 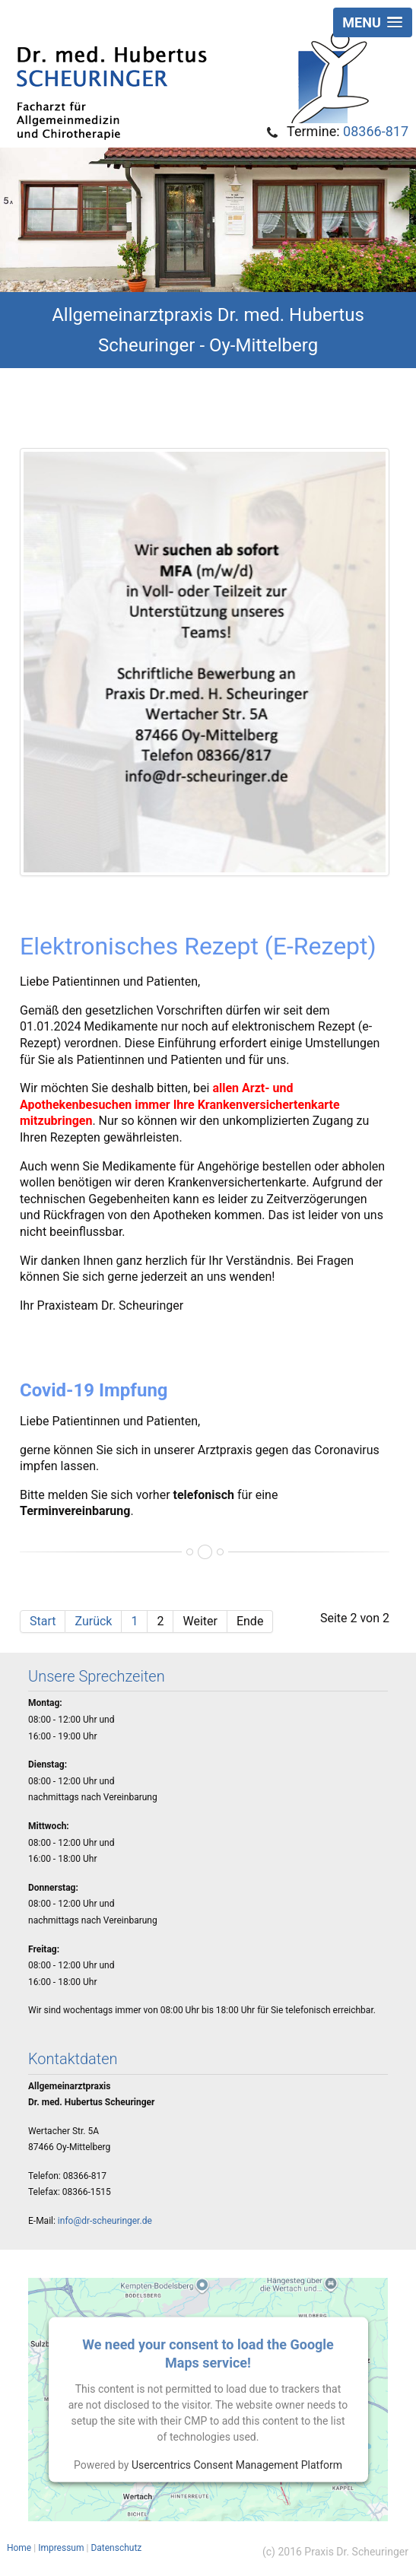 What do you see at coordinates (105, 2220) in the screenshot?
I see `info@dr-scheuringer.de` at bounding box center [105, 2220].